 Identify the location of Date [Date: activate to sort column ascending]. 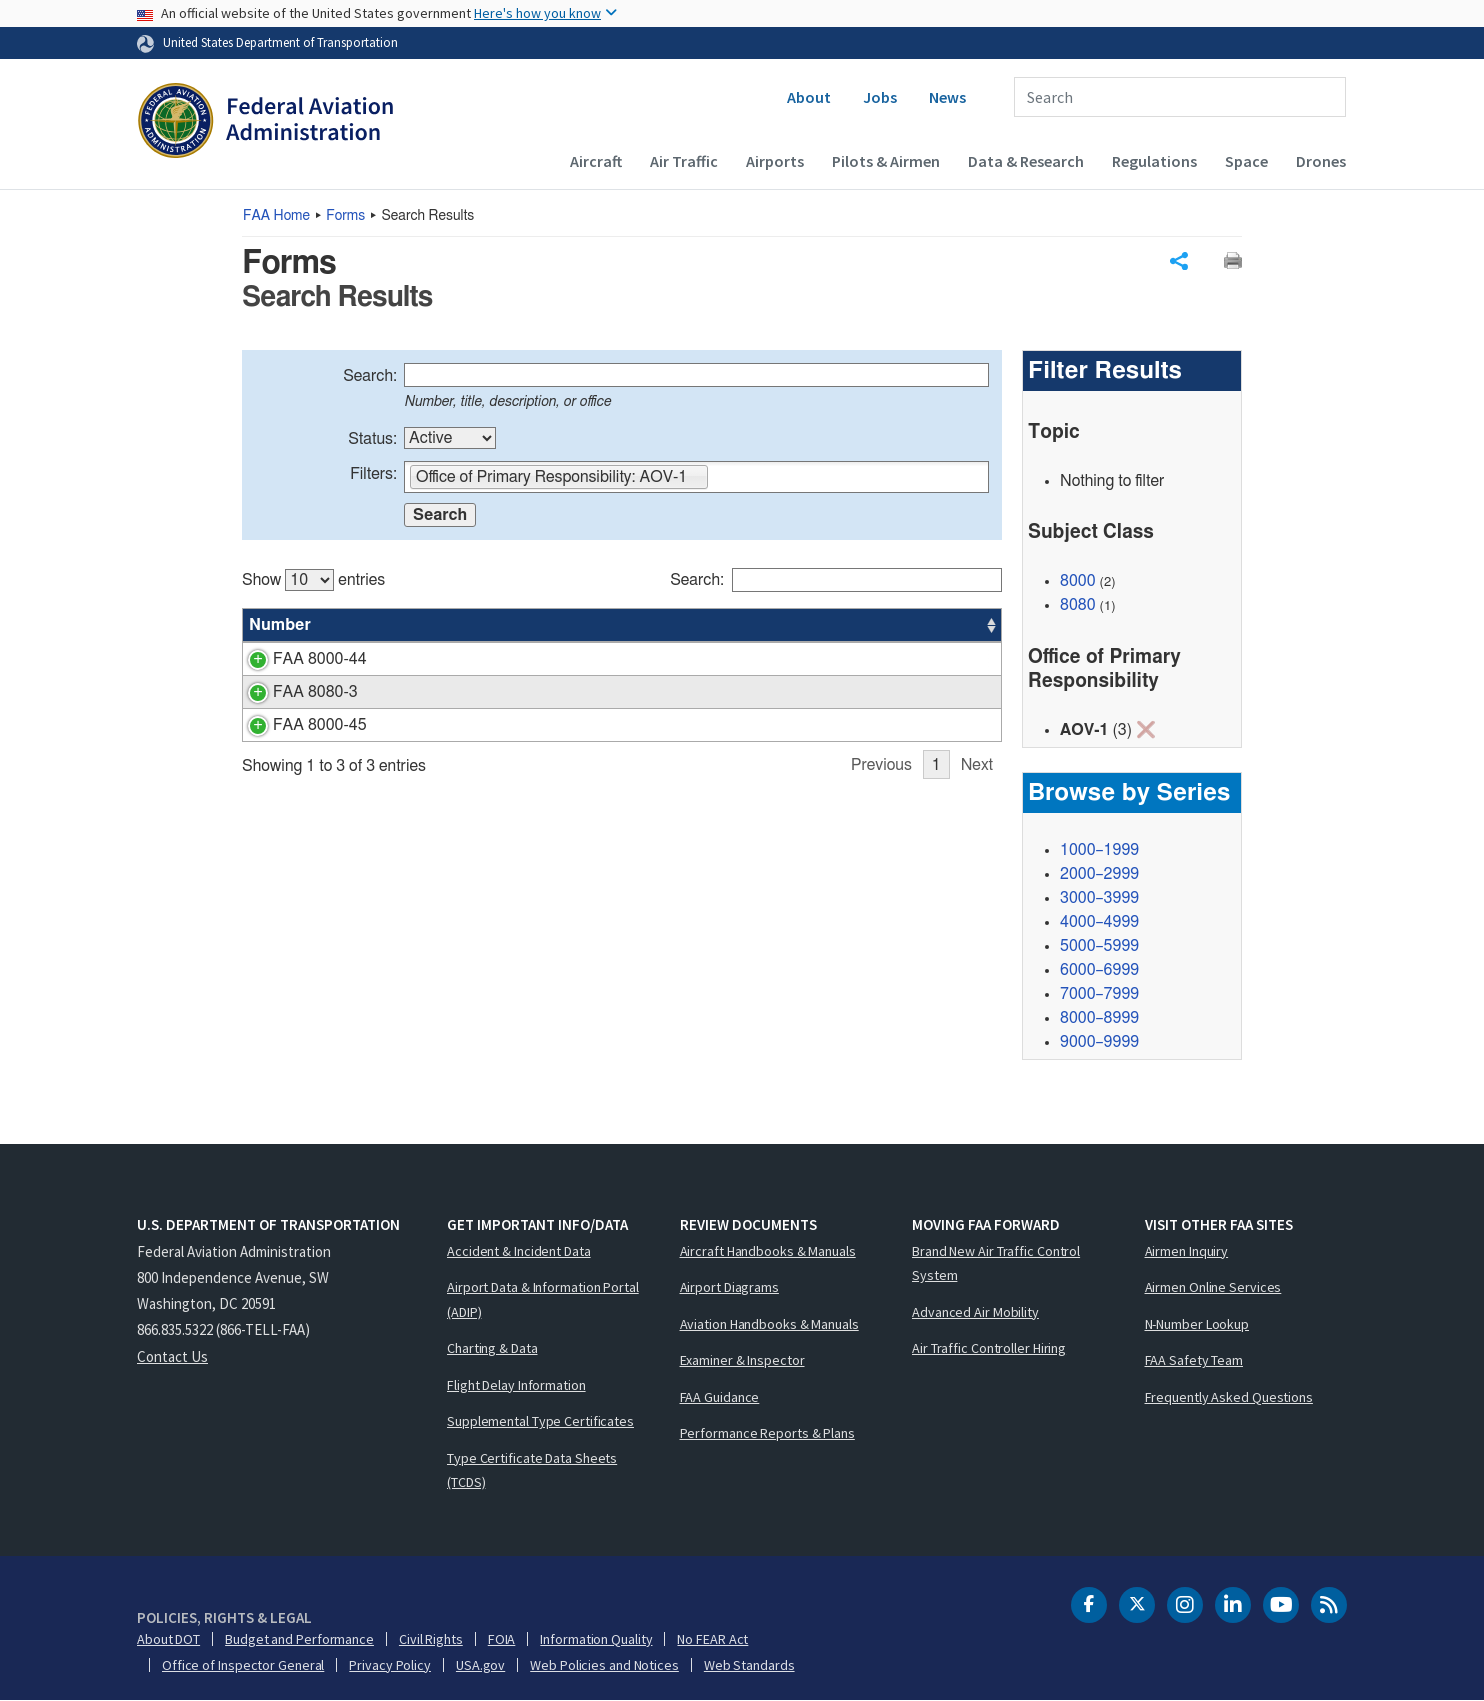
(926, 625).